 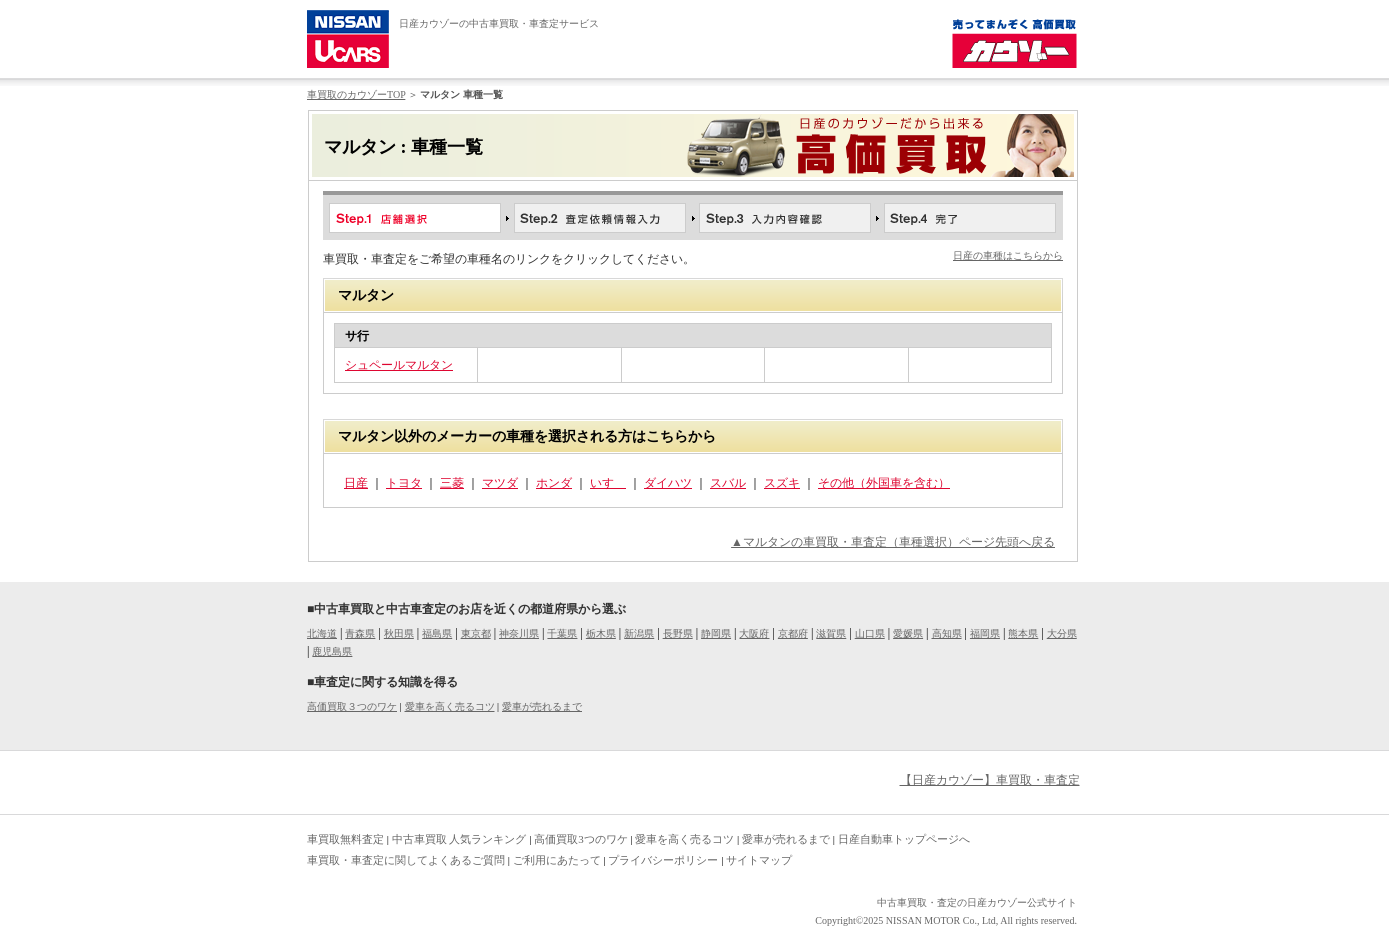 What do you see at coordinates (542, 706) in the screenshot?
I see `愛車が売れるまで` at bounding box center [542, 706].